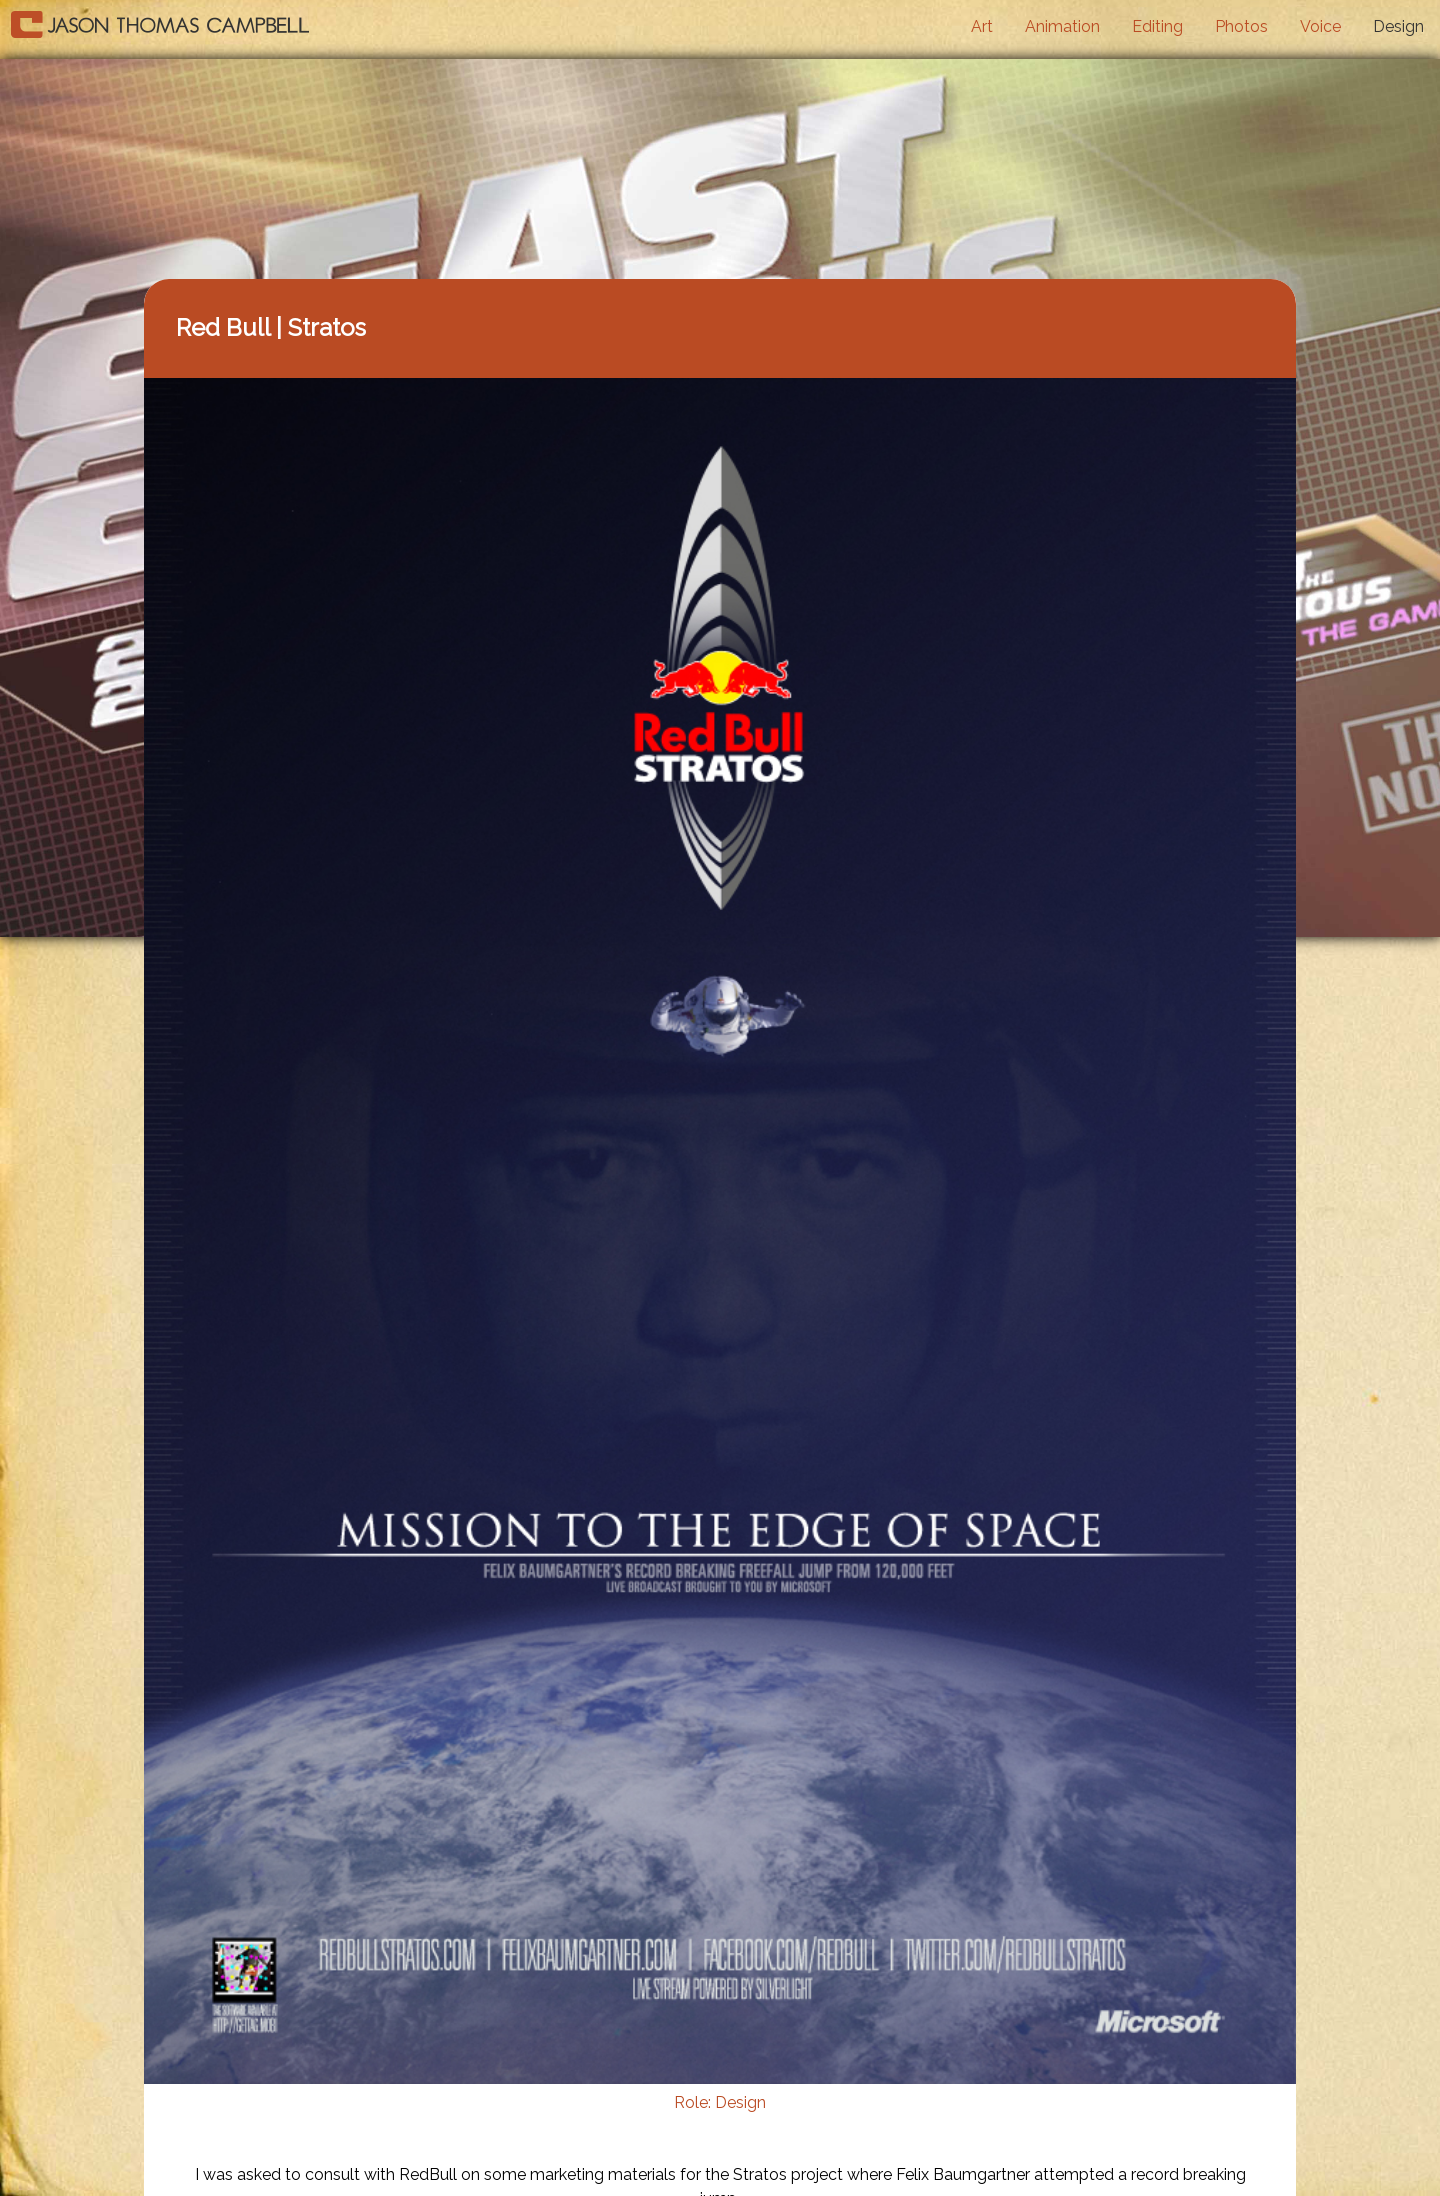 This screenshot has height=2196, width=1440. Describe the element at coordinates (1398, 26) in the screenshot. I see `Design` at that location.